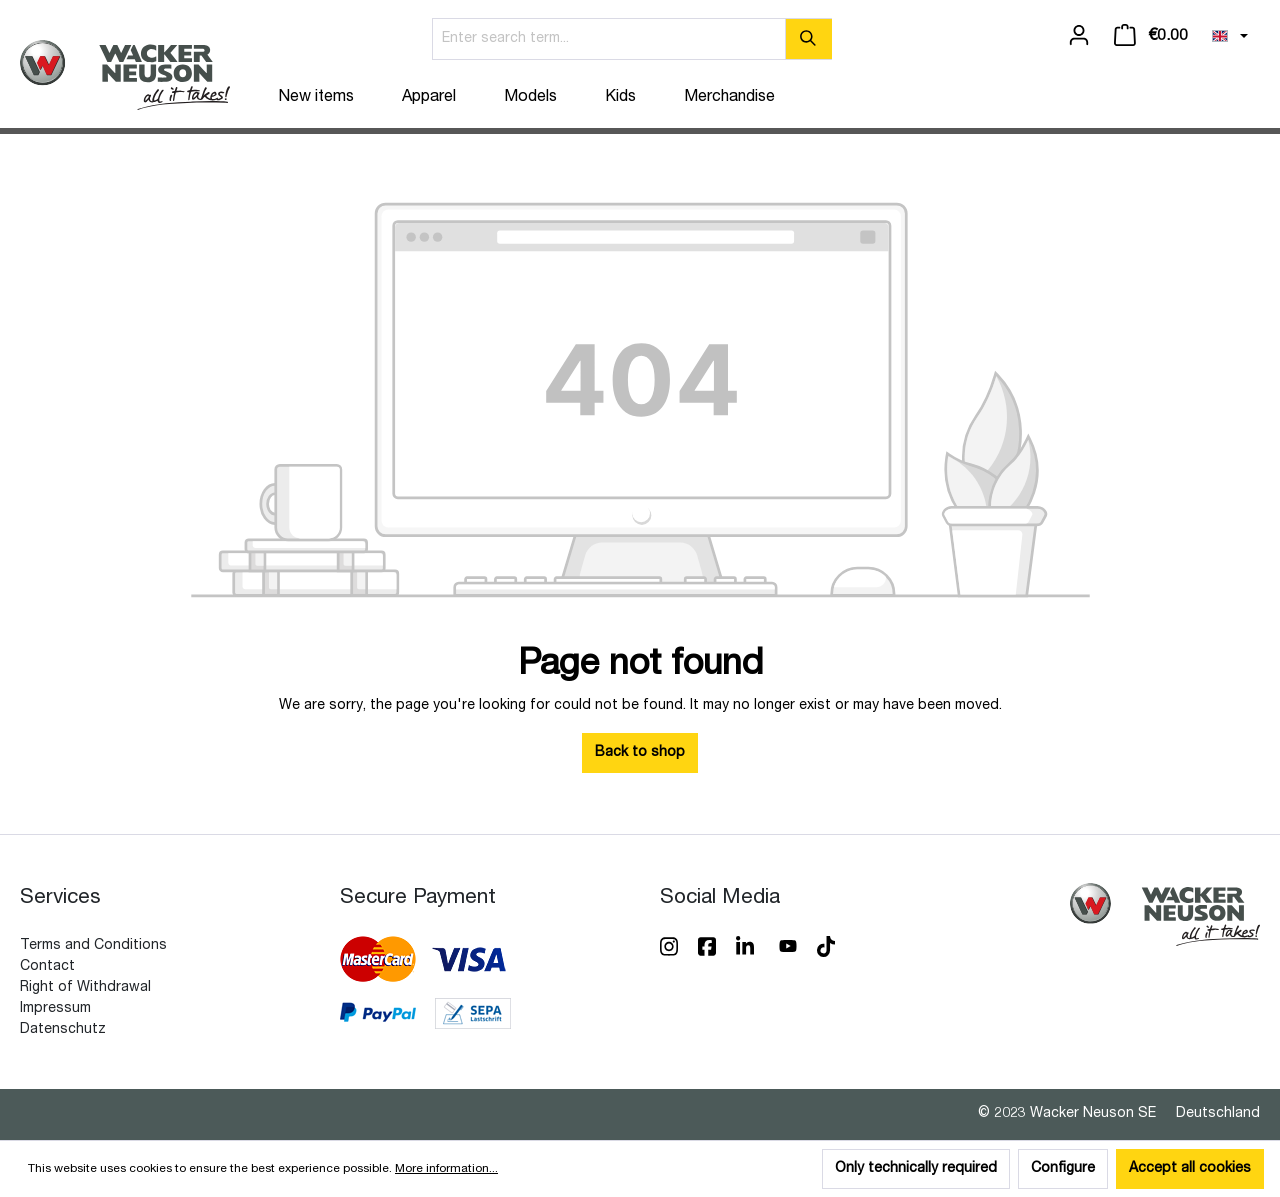 The image size is (1280, 1197). What do you see at coordinates (47, 967) in the screenshot?
I see `Contact` at bounding box center [47, 967].